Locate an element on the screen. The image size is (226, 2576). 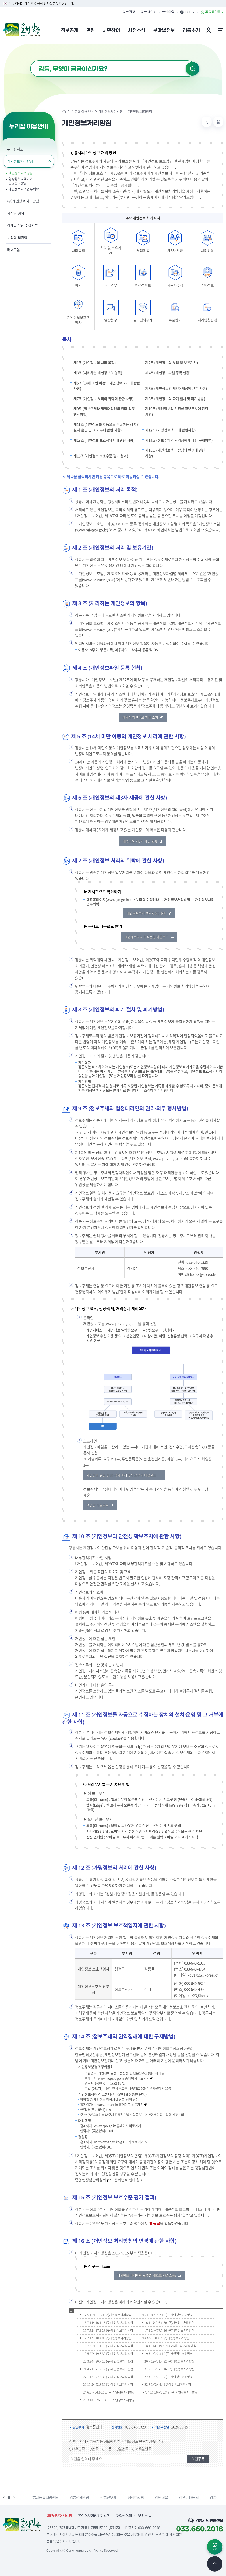
강릉시동물사랑센터 is located at coordinates (46, 2498).